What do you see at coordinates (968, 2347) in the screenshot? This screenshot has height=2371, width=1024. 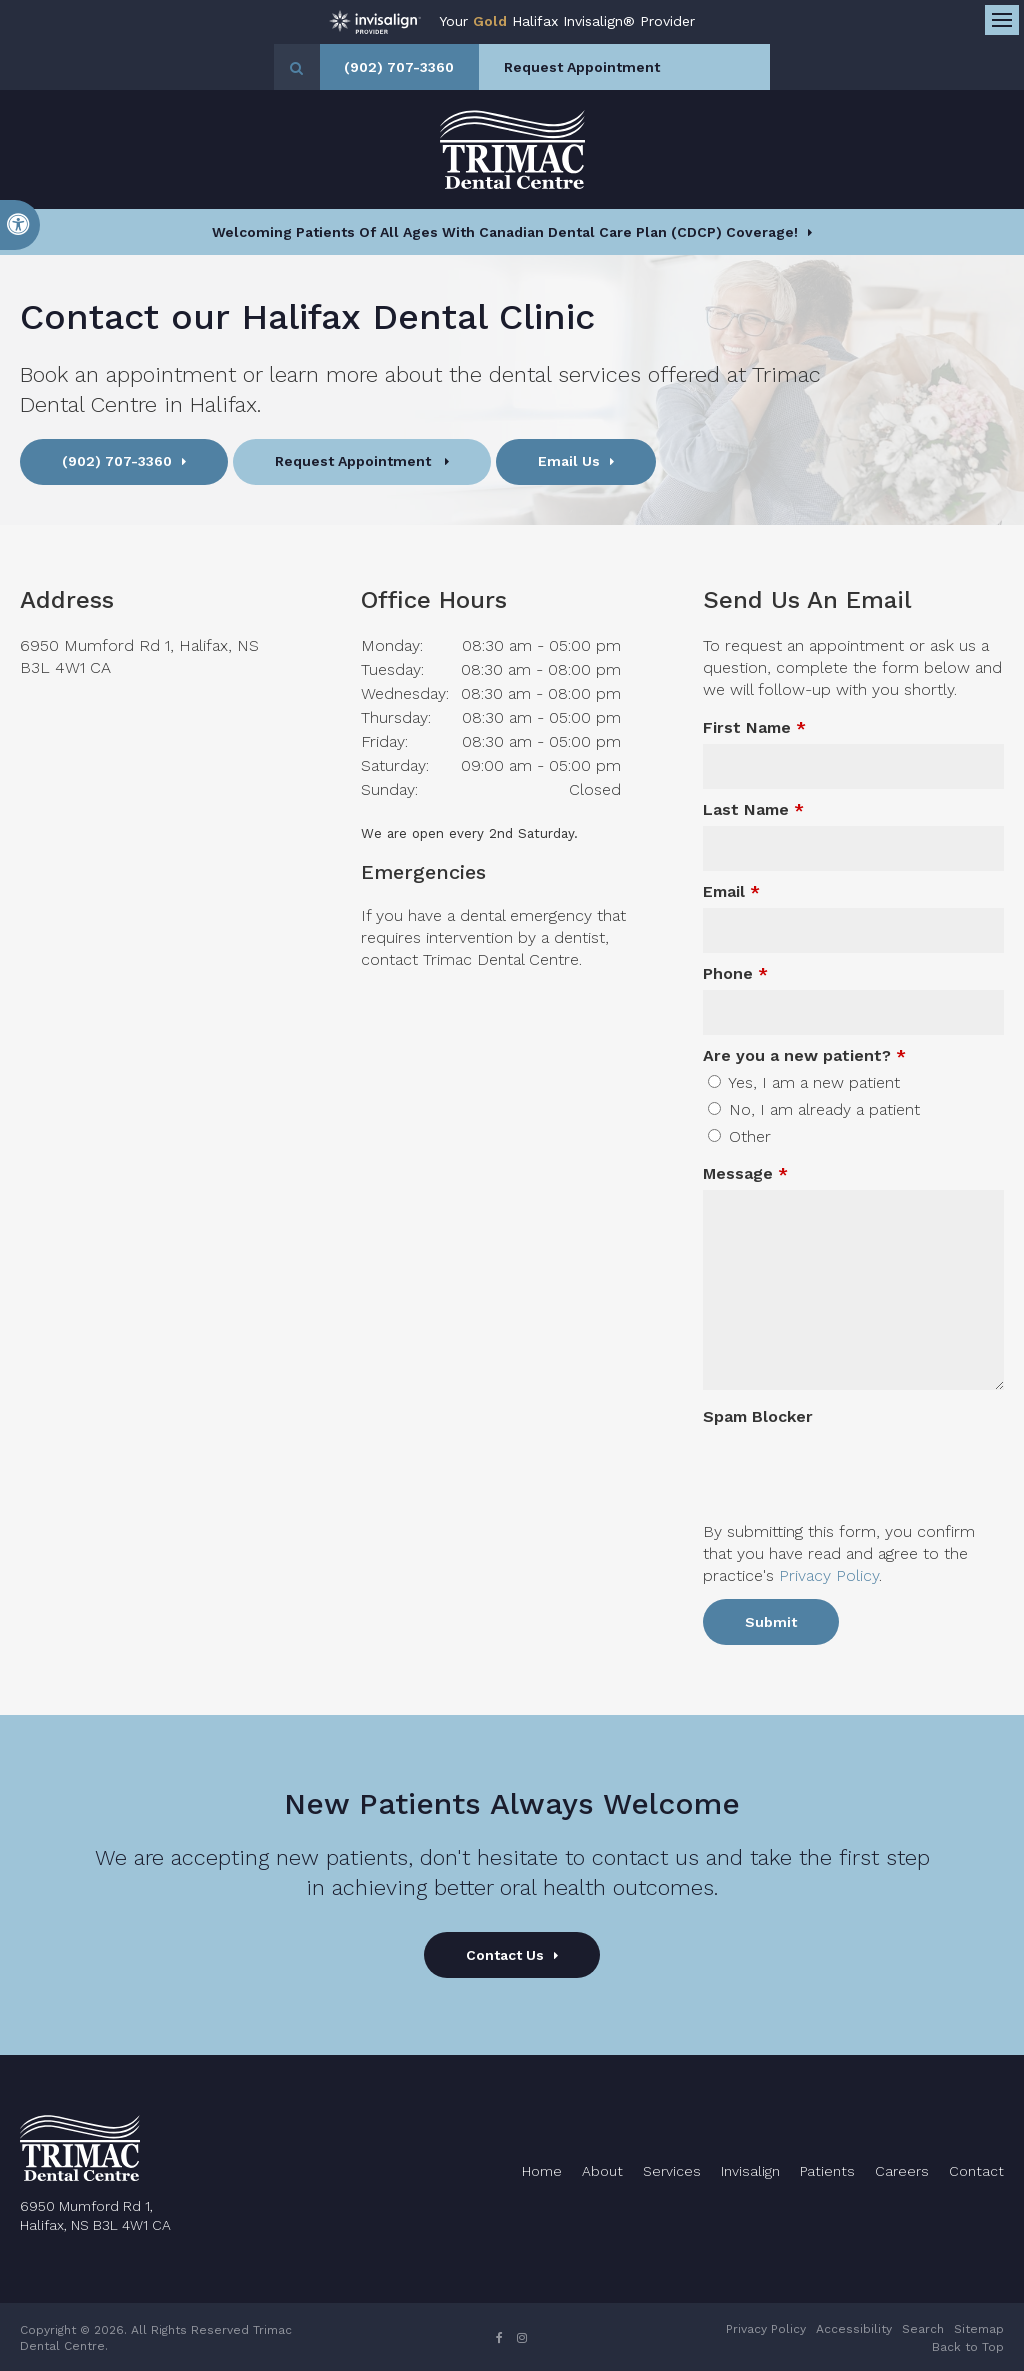 I see `Back to Top` at bounding box center [968, 2347].